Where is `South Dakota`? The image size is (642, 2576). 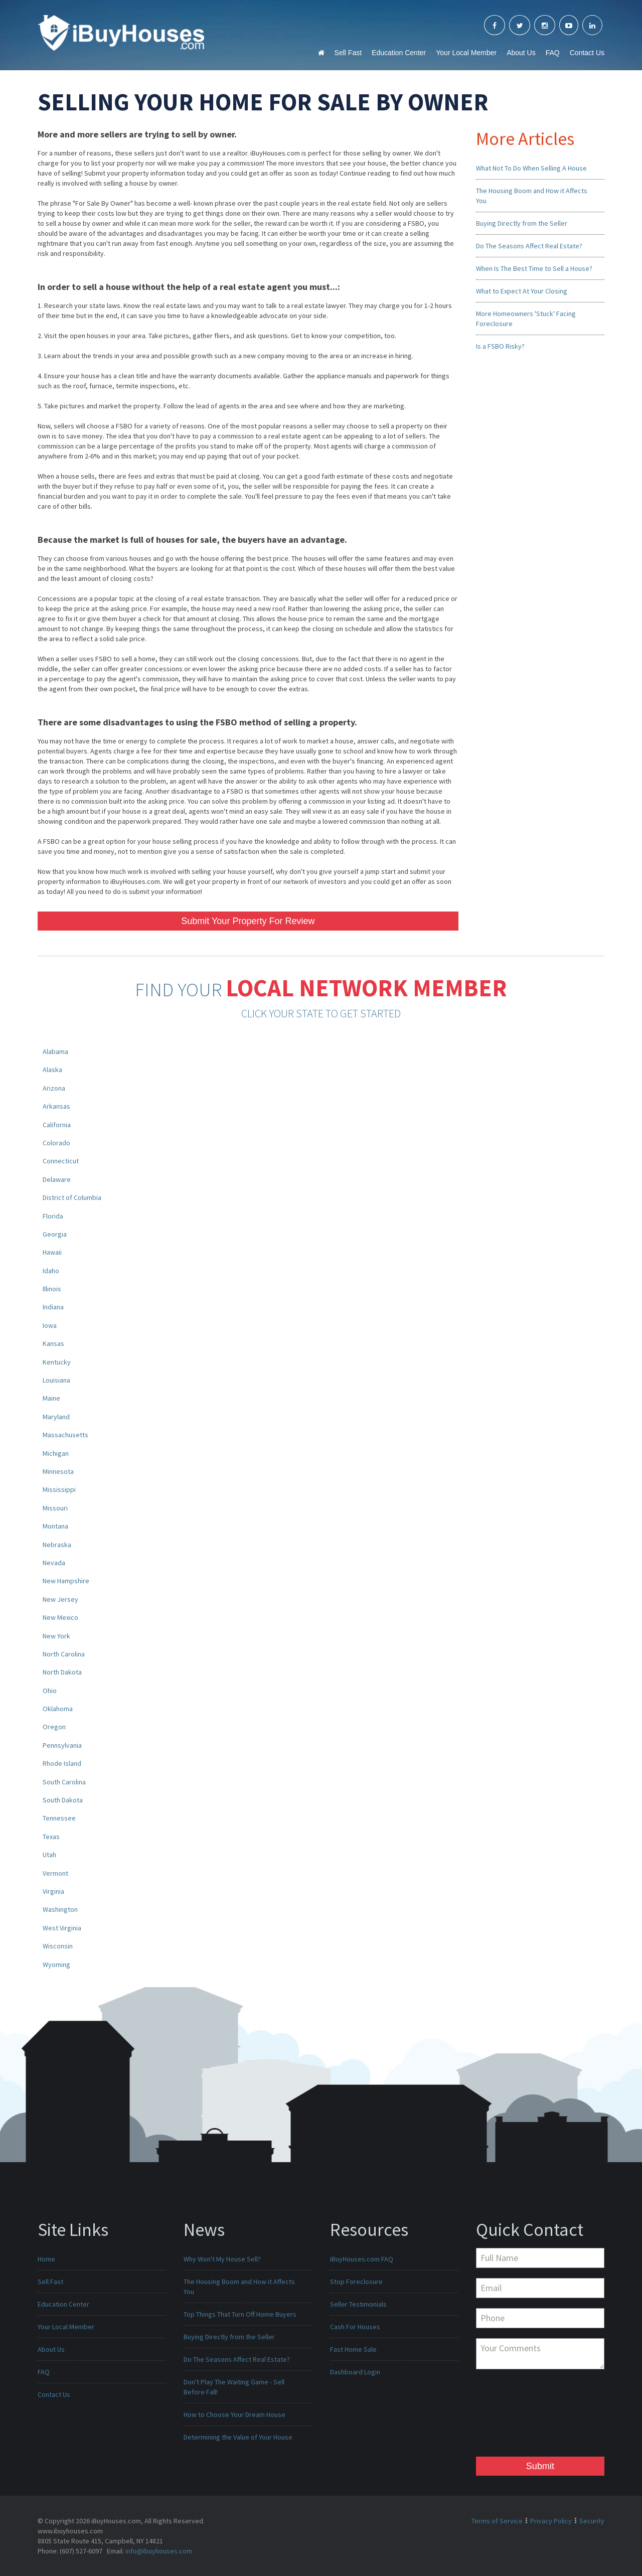 South Dakota is located at coordinates (63, 1799).